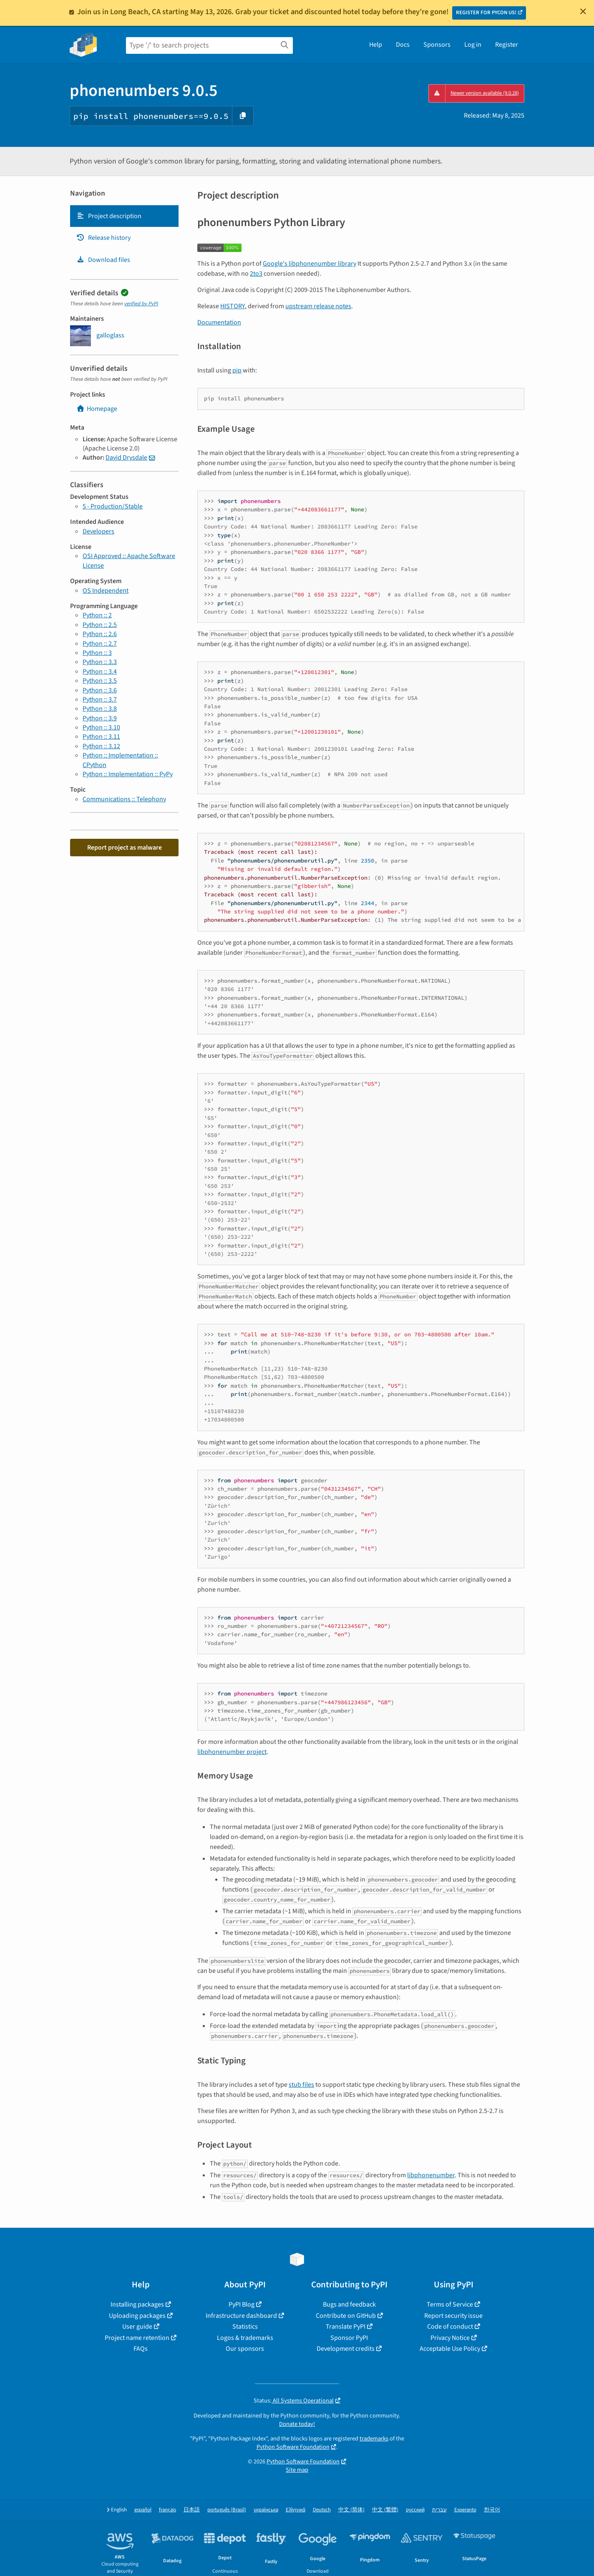 The width and height of the screenshot is (594, 2576). Describe the element at coordinates (100, 662) in the screenshot. I see `Python :: 3.3` at that location.